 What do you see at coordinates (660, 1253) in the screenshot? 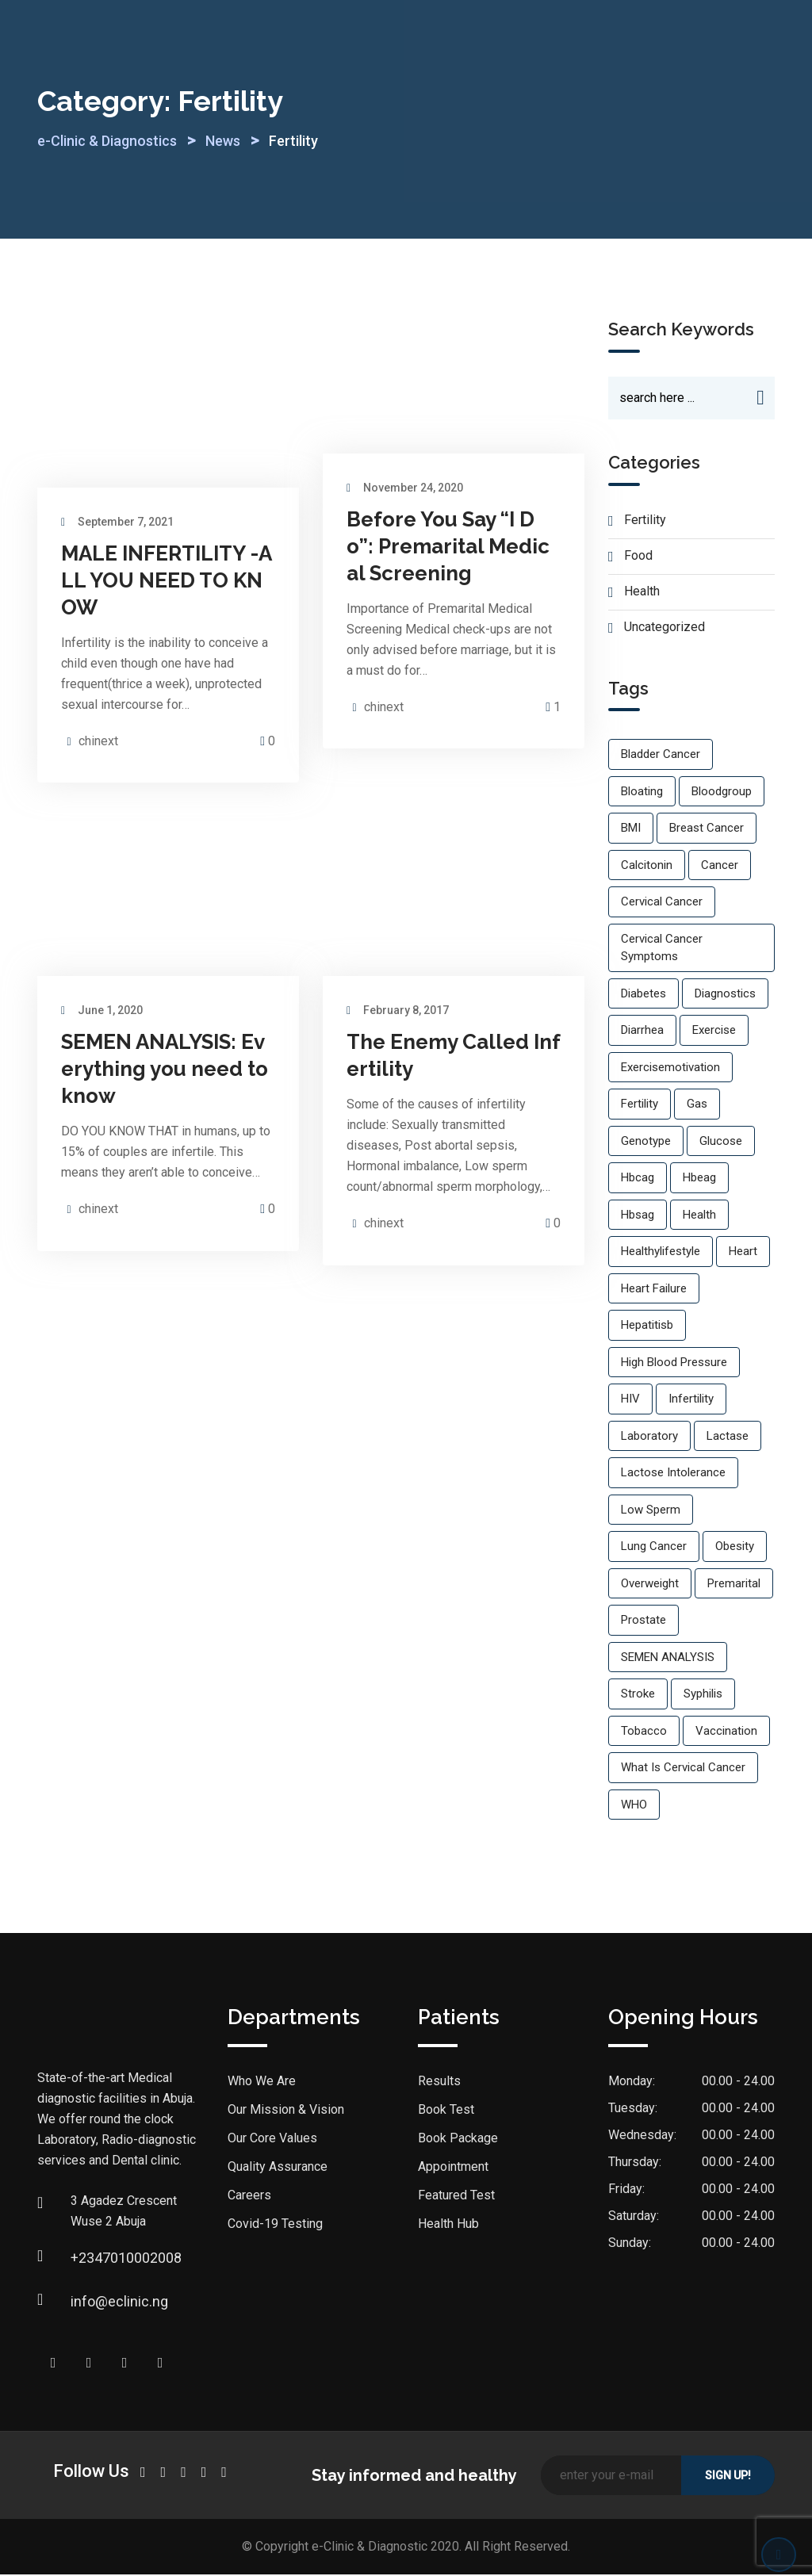
I see `healthylifestyle [healthylifestyle (2 items)]` at bounding box center [660, 1253].